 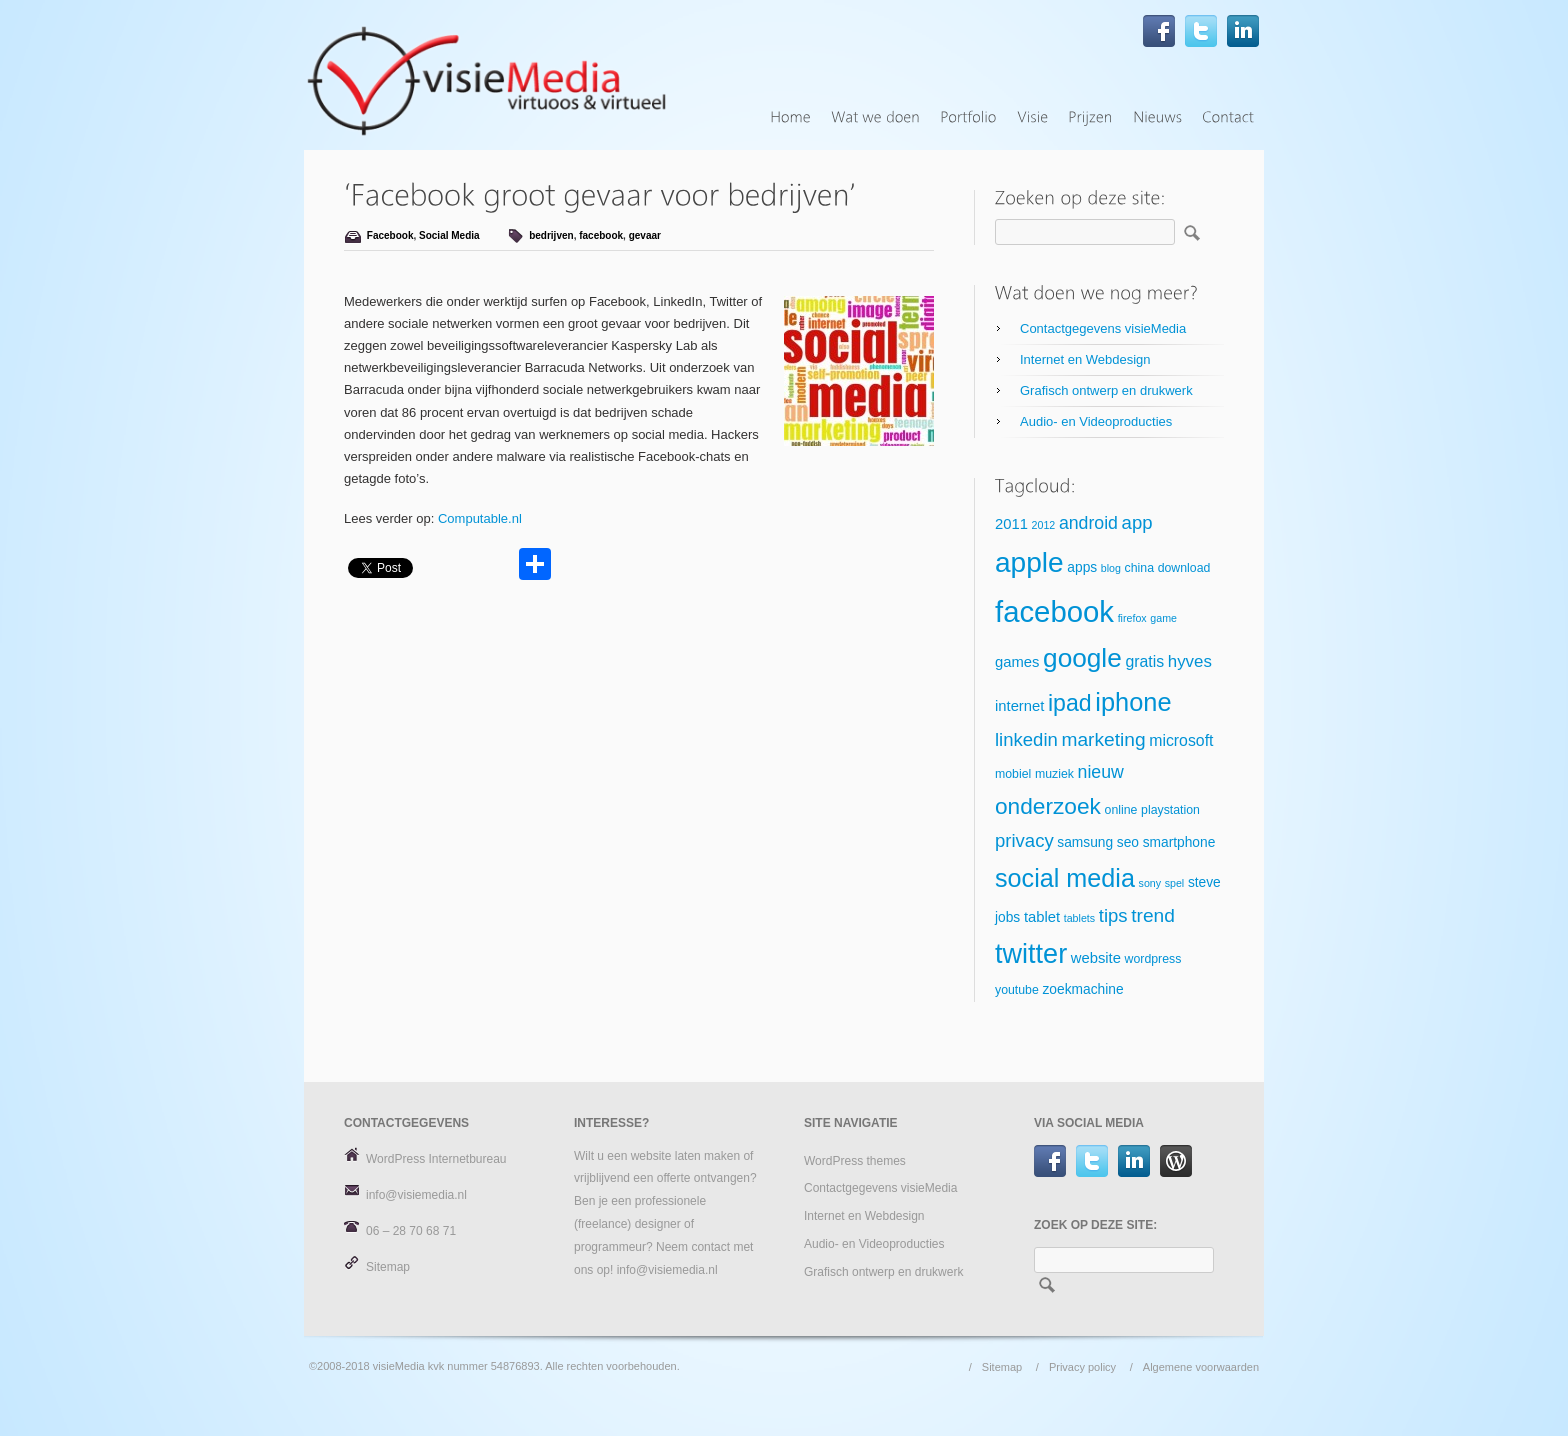 What do you see at coordinates (1085, 359) in the screenshot?
I see `Internet en Webdesign` at bounding box center [1085, 359].